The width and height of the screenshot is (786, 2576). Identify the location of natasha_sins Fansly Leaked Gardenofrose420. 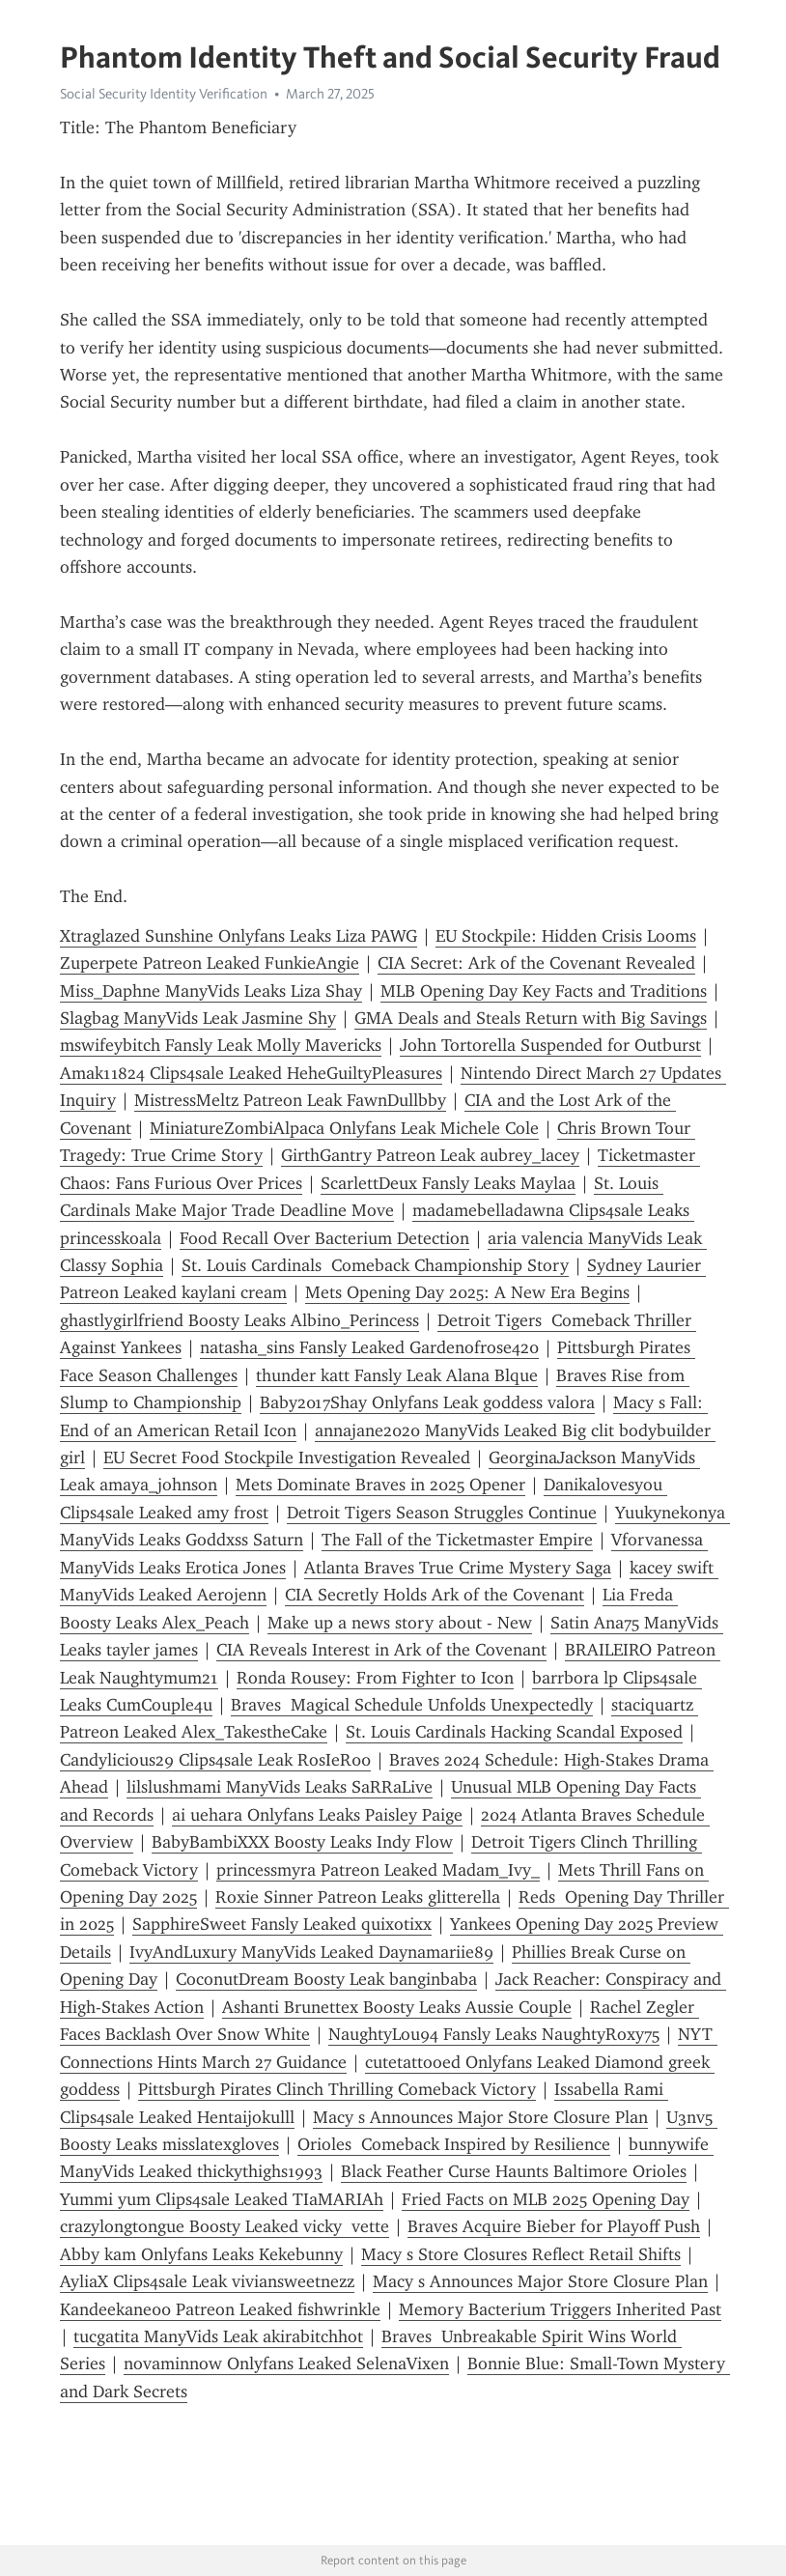
(369, 1347).